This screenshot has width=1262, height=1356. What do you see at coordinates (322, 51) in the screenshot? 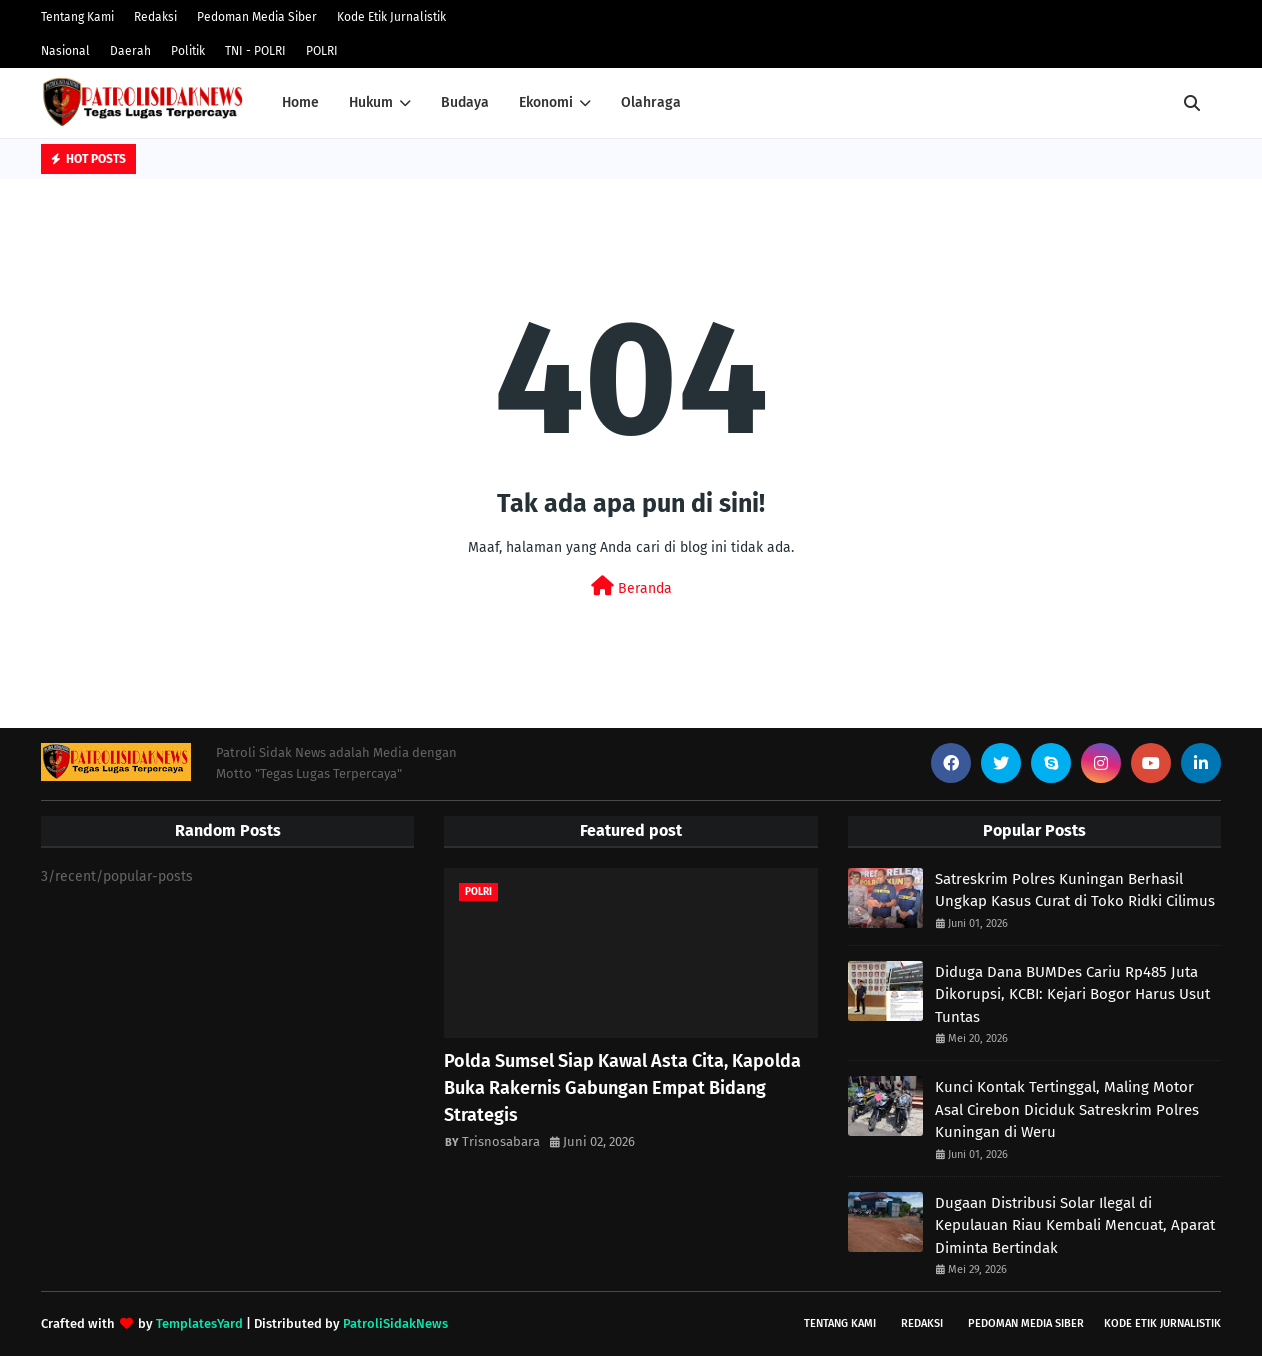
I see `POLRI` at bounding box center [322, 51].